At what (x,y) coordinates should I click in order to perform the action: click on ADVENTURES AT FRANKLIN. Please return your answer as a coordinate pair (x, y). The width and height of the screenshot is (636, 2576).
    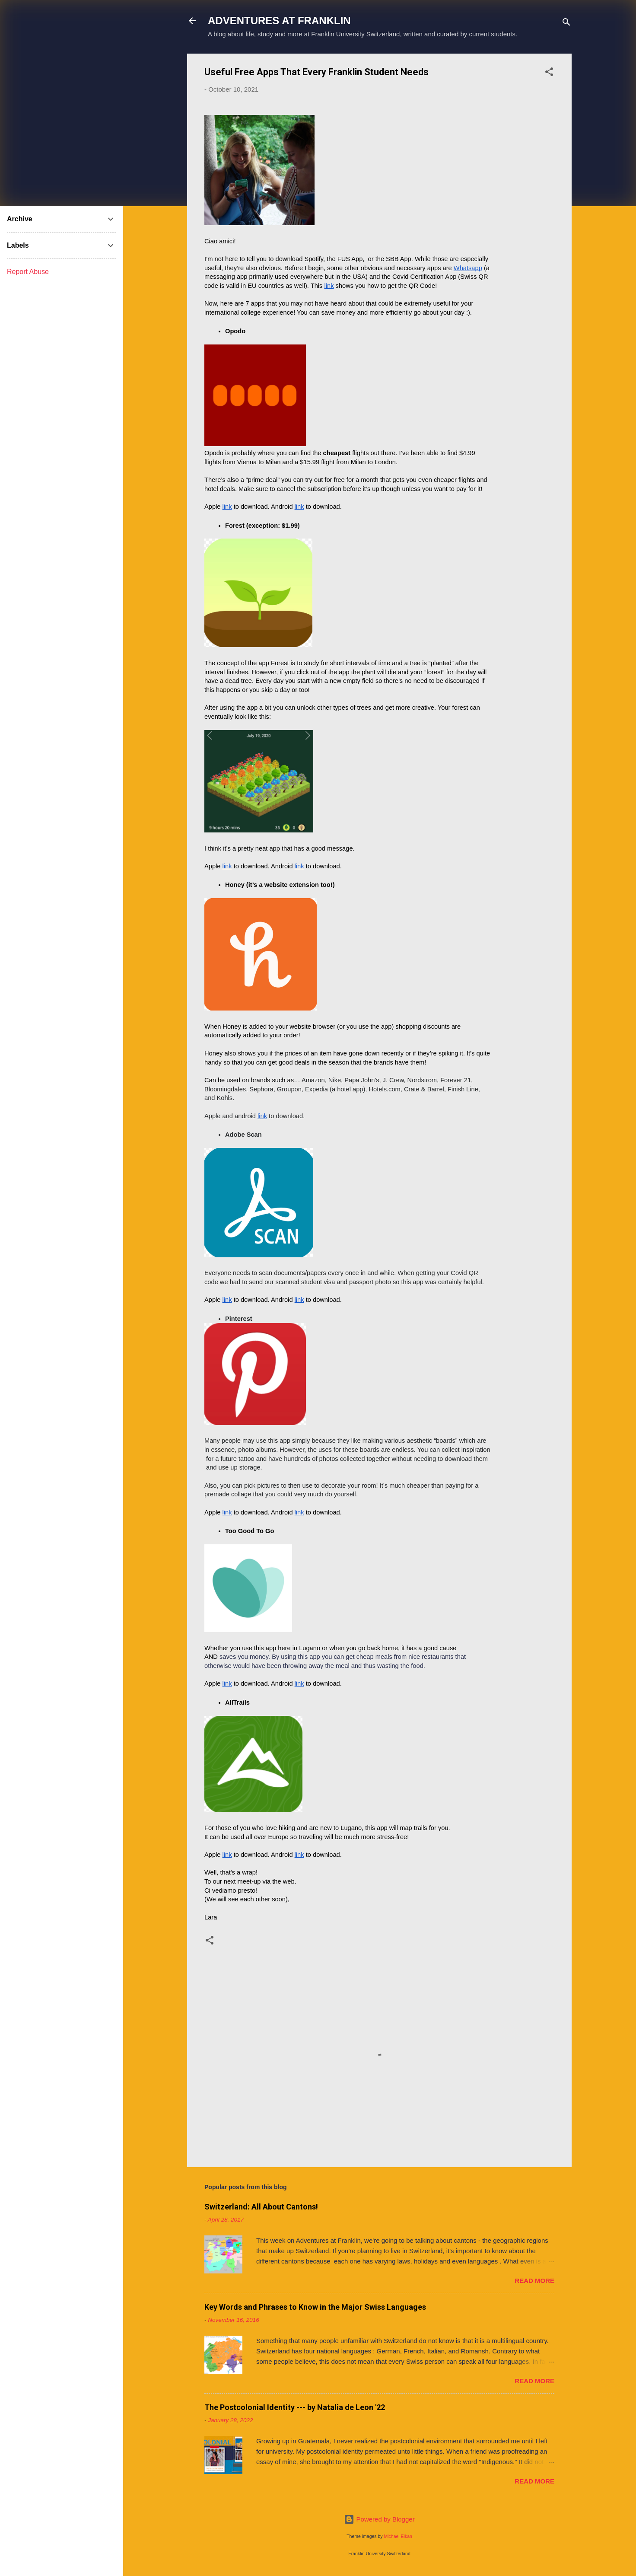
    Looking at the image, I should click on (279, 20).